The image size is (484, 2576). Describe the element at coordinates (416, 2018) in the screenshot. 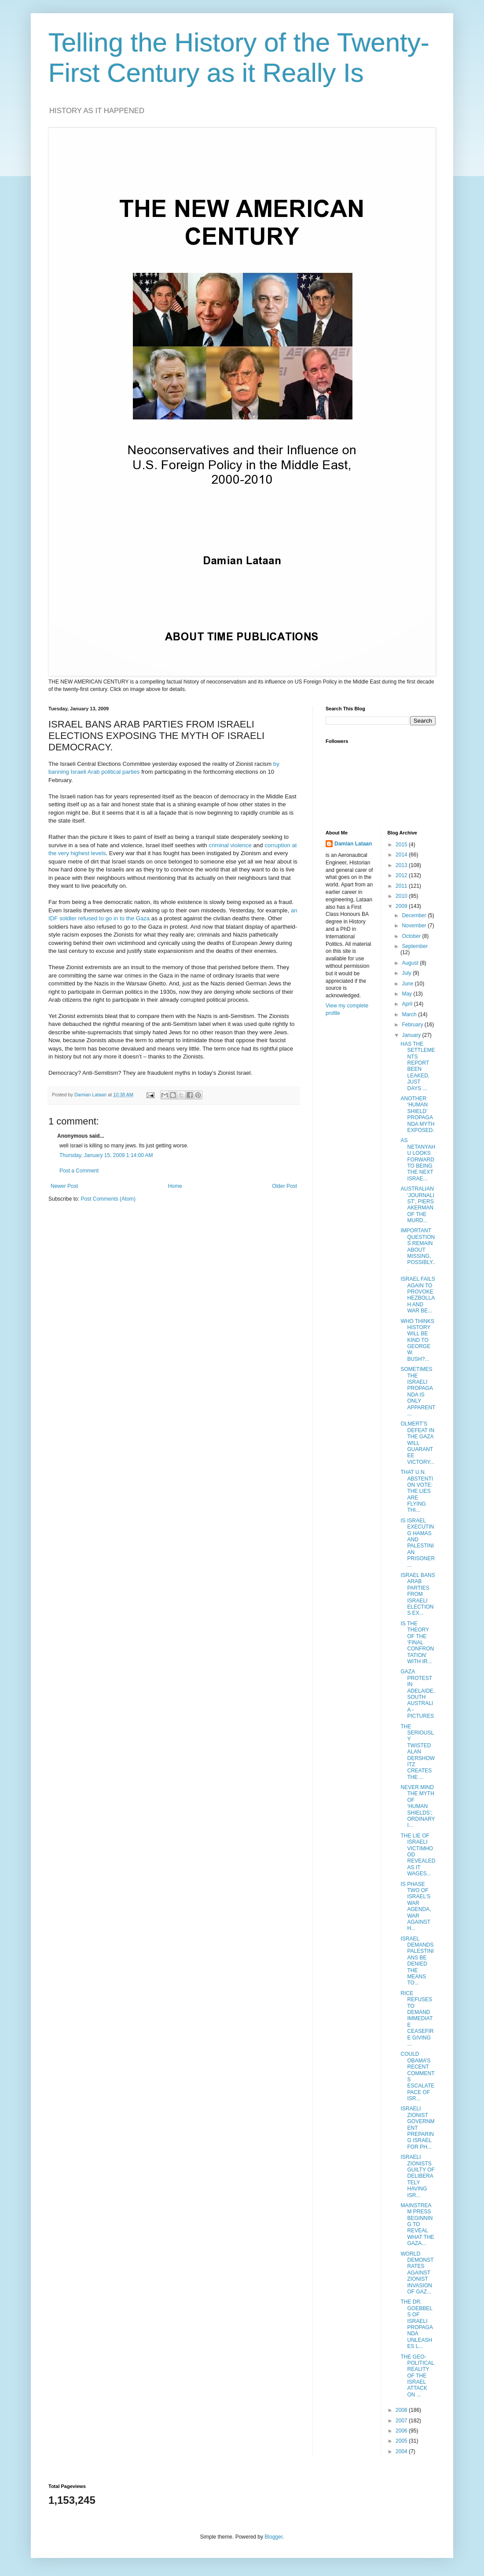

I see `RICE REFUSES TO DEMAND IMMEDIATE CEASEFIRE GIVING ...` at that location.